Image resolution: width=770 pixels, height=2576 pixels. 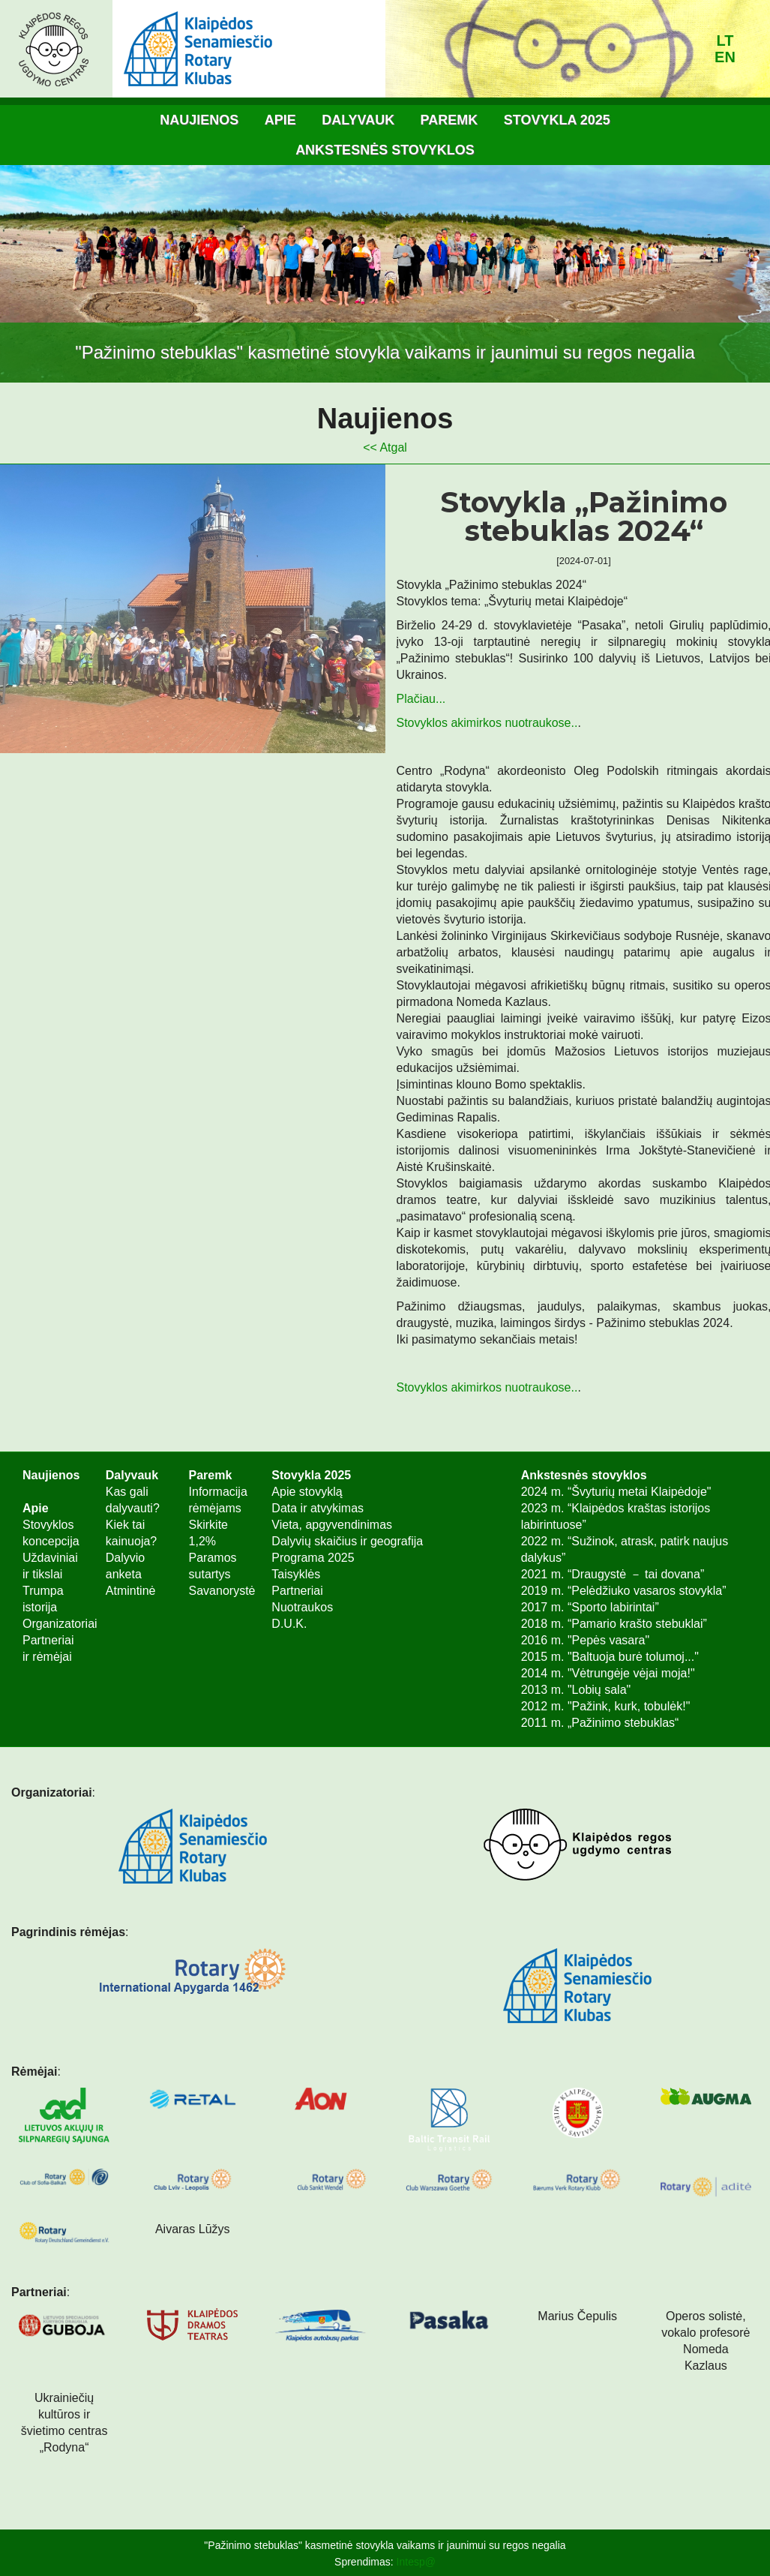 I want to click on Apie, so click(x=280, y=120).